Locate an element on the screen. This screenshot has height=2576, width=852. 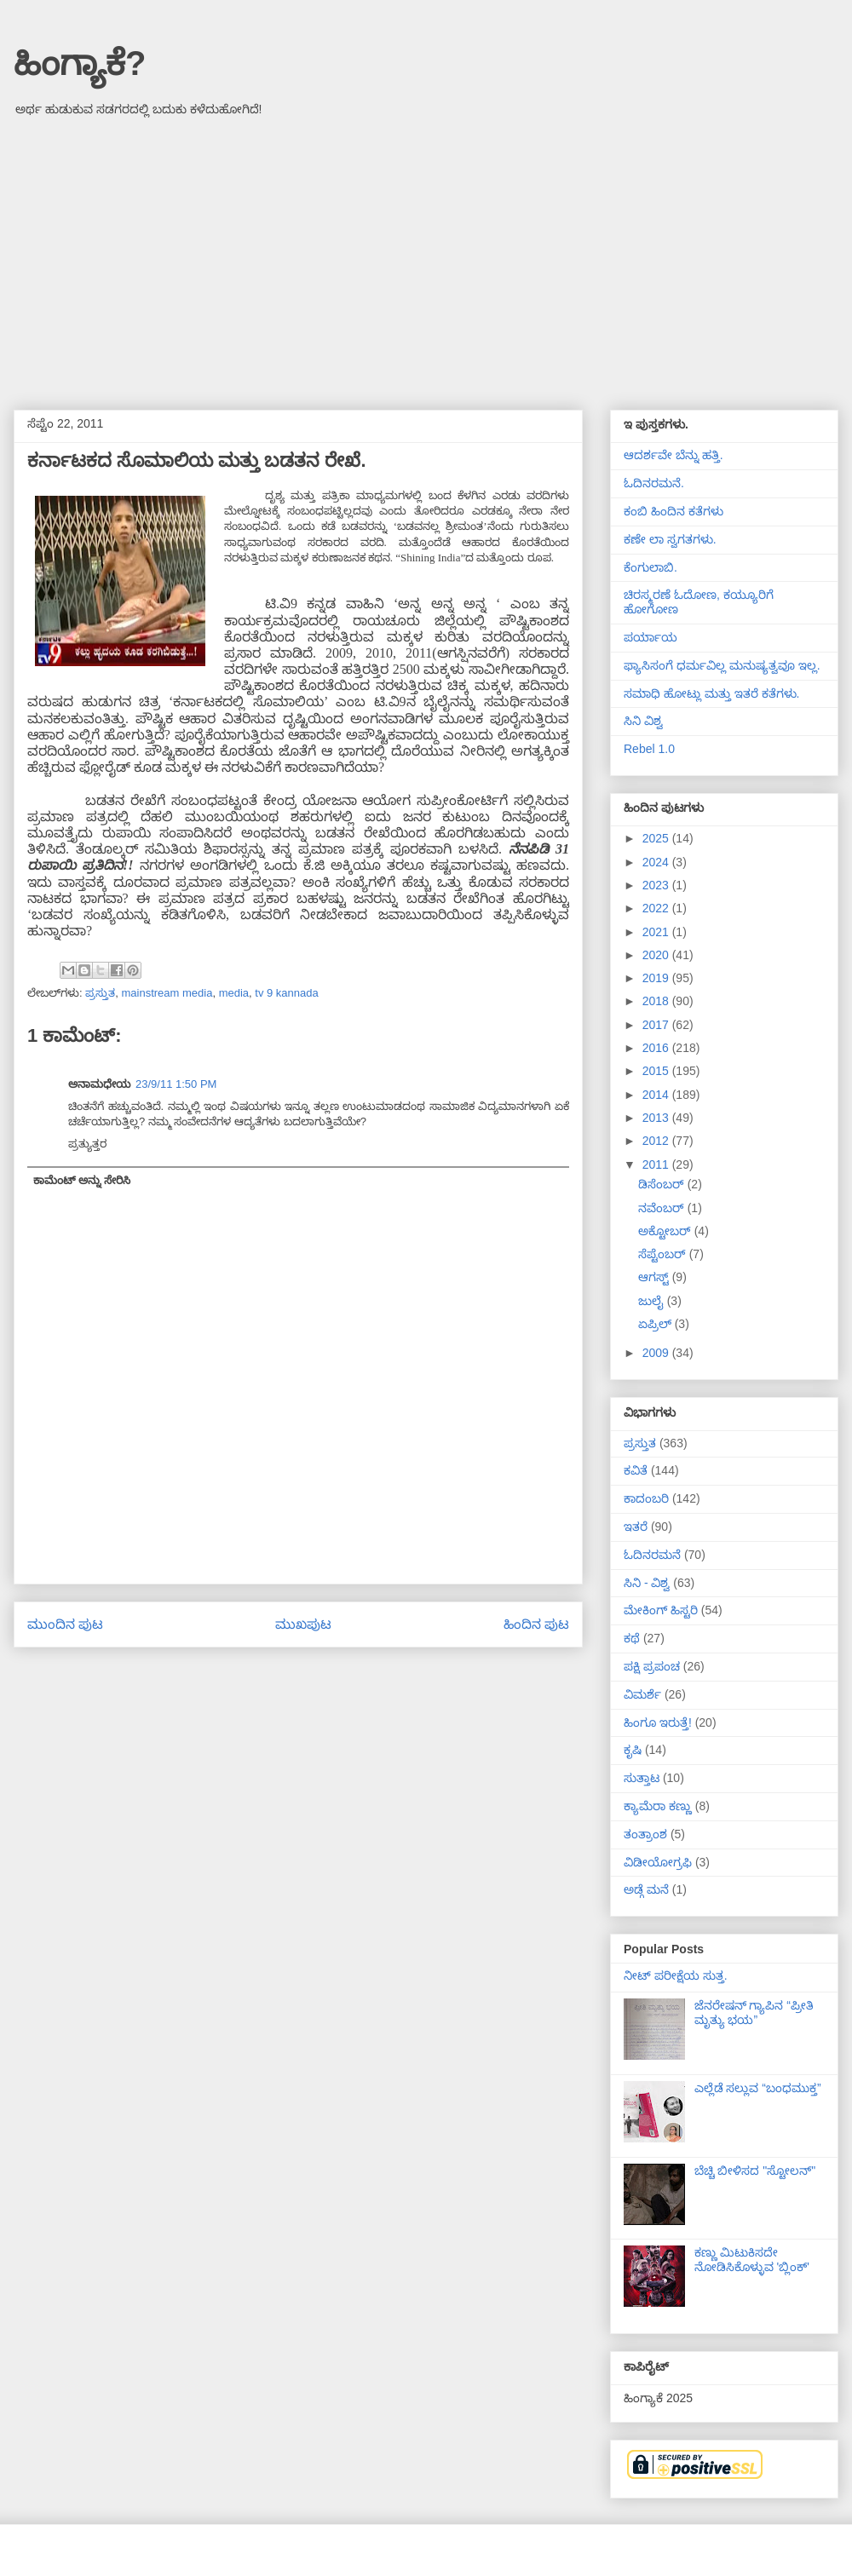
ಕ್ಯಾಮೆರಾ ಕಣ್ಣು is located at coordinates (658, 1806).